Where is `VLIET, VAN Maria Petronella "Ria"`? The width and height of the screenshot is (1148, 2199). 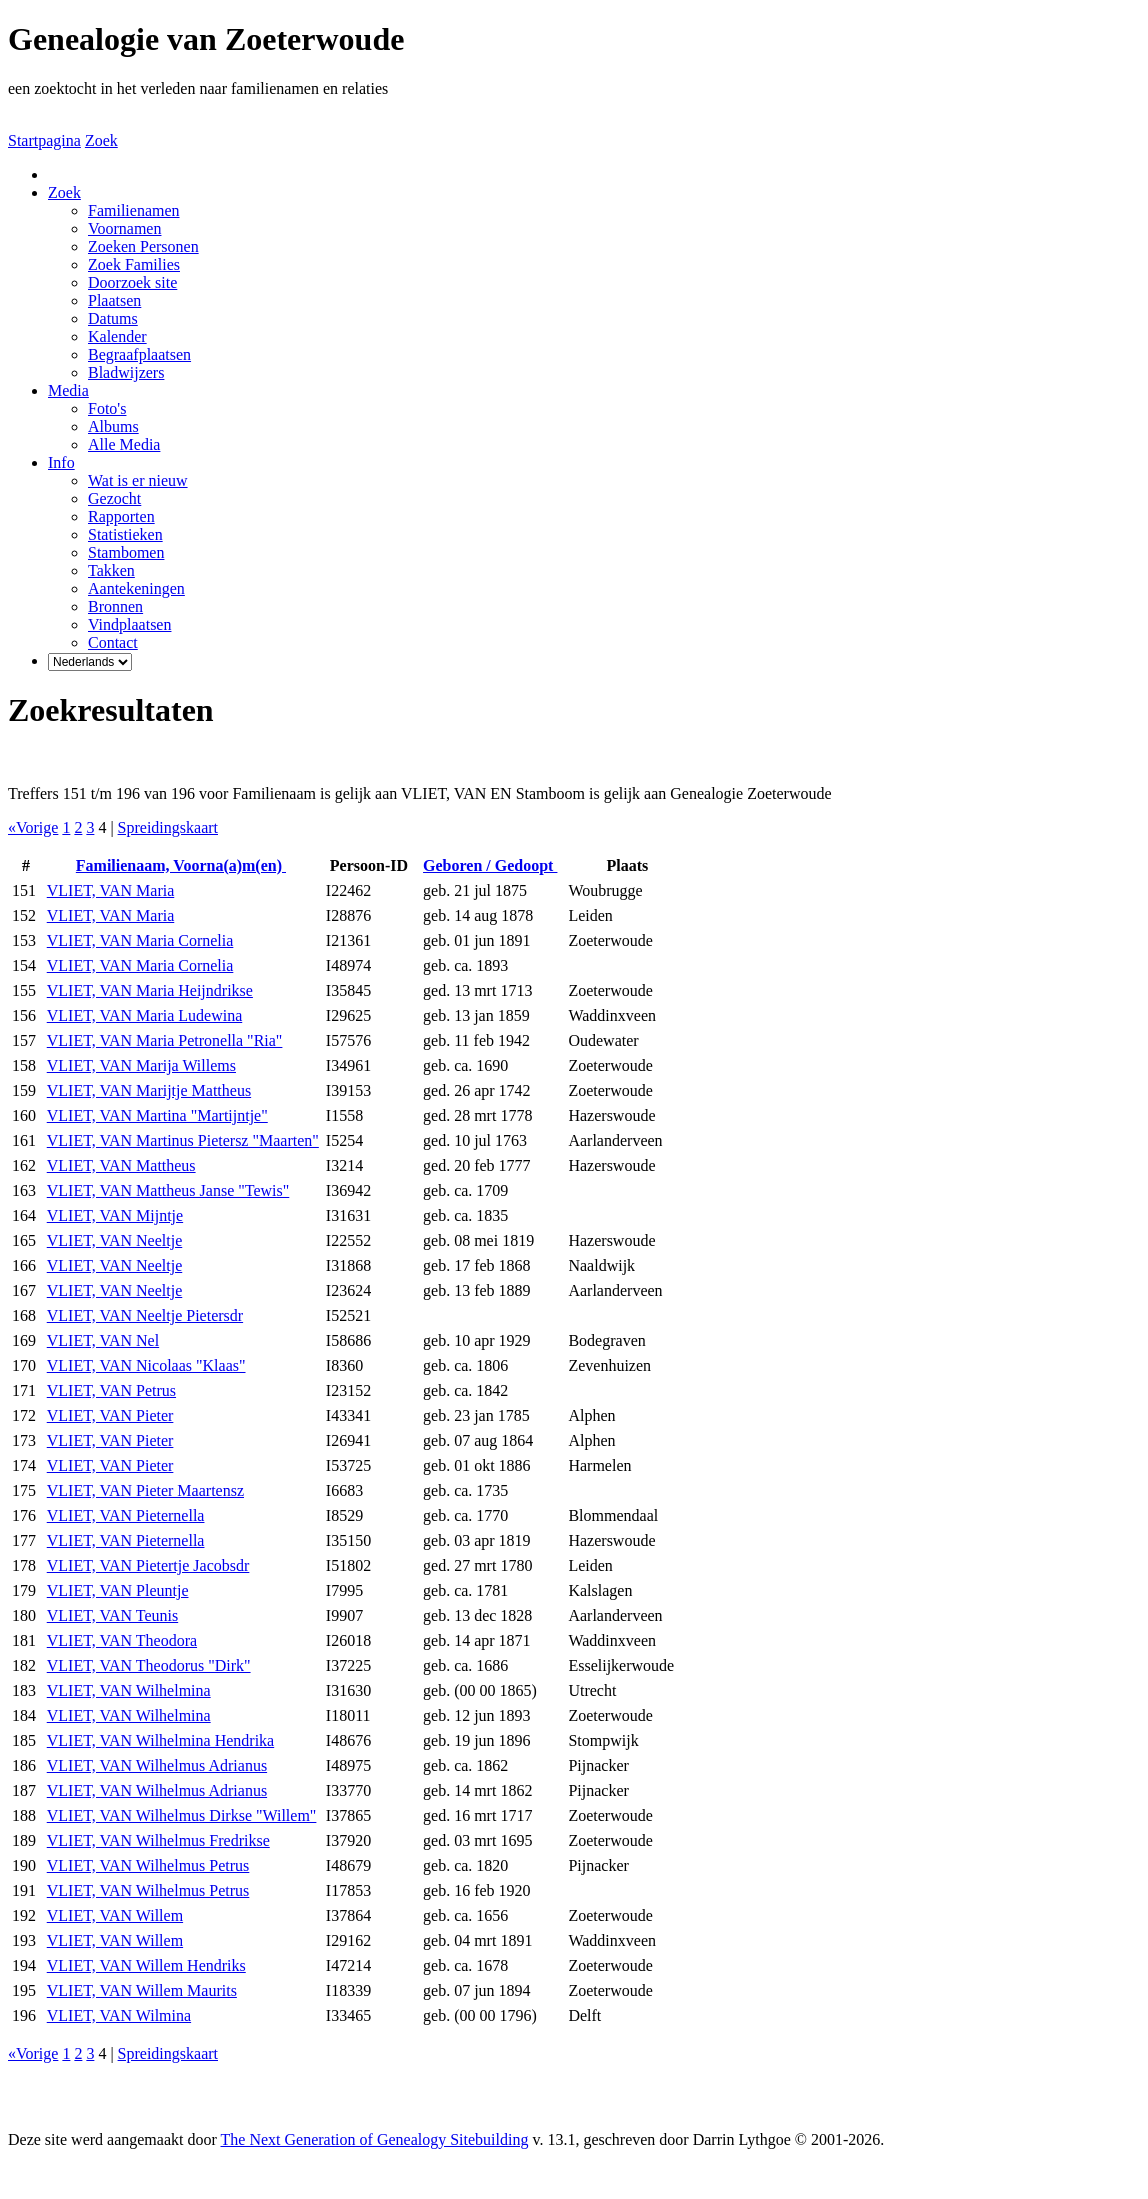
VLIET, VAN Maria Petronella "Ria" is located at coordinates (165, 1040).